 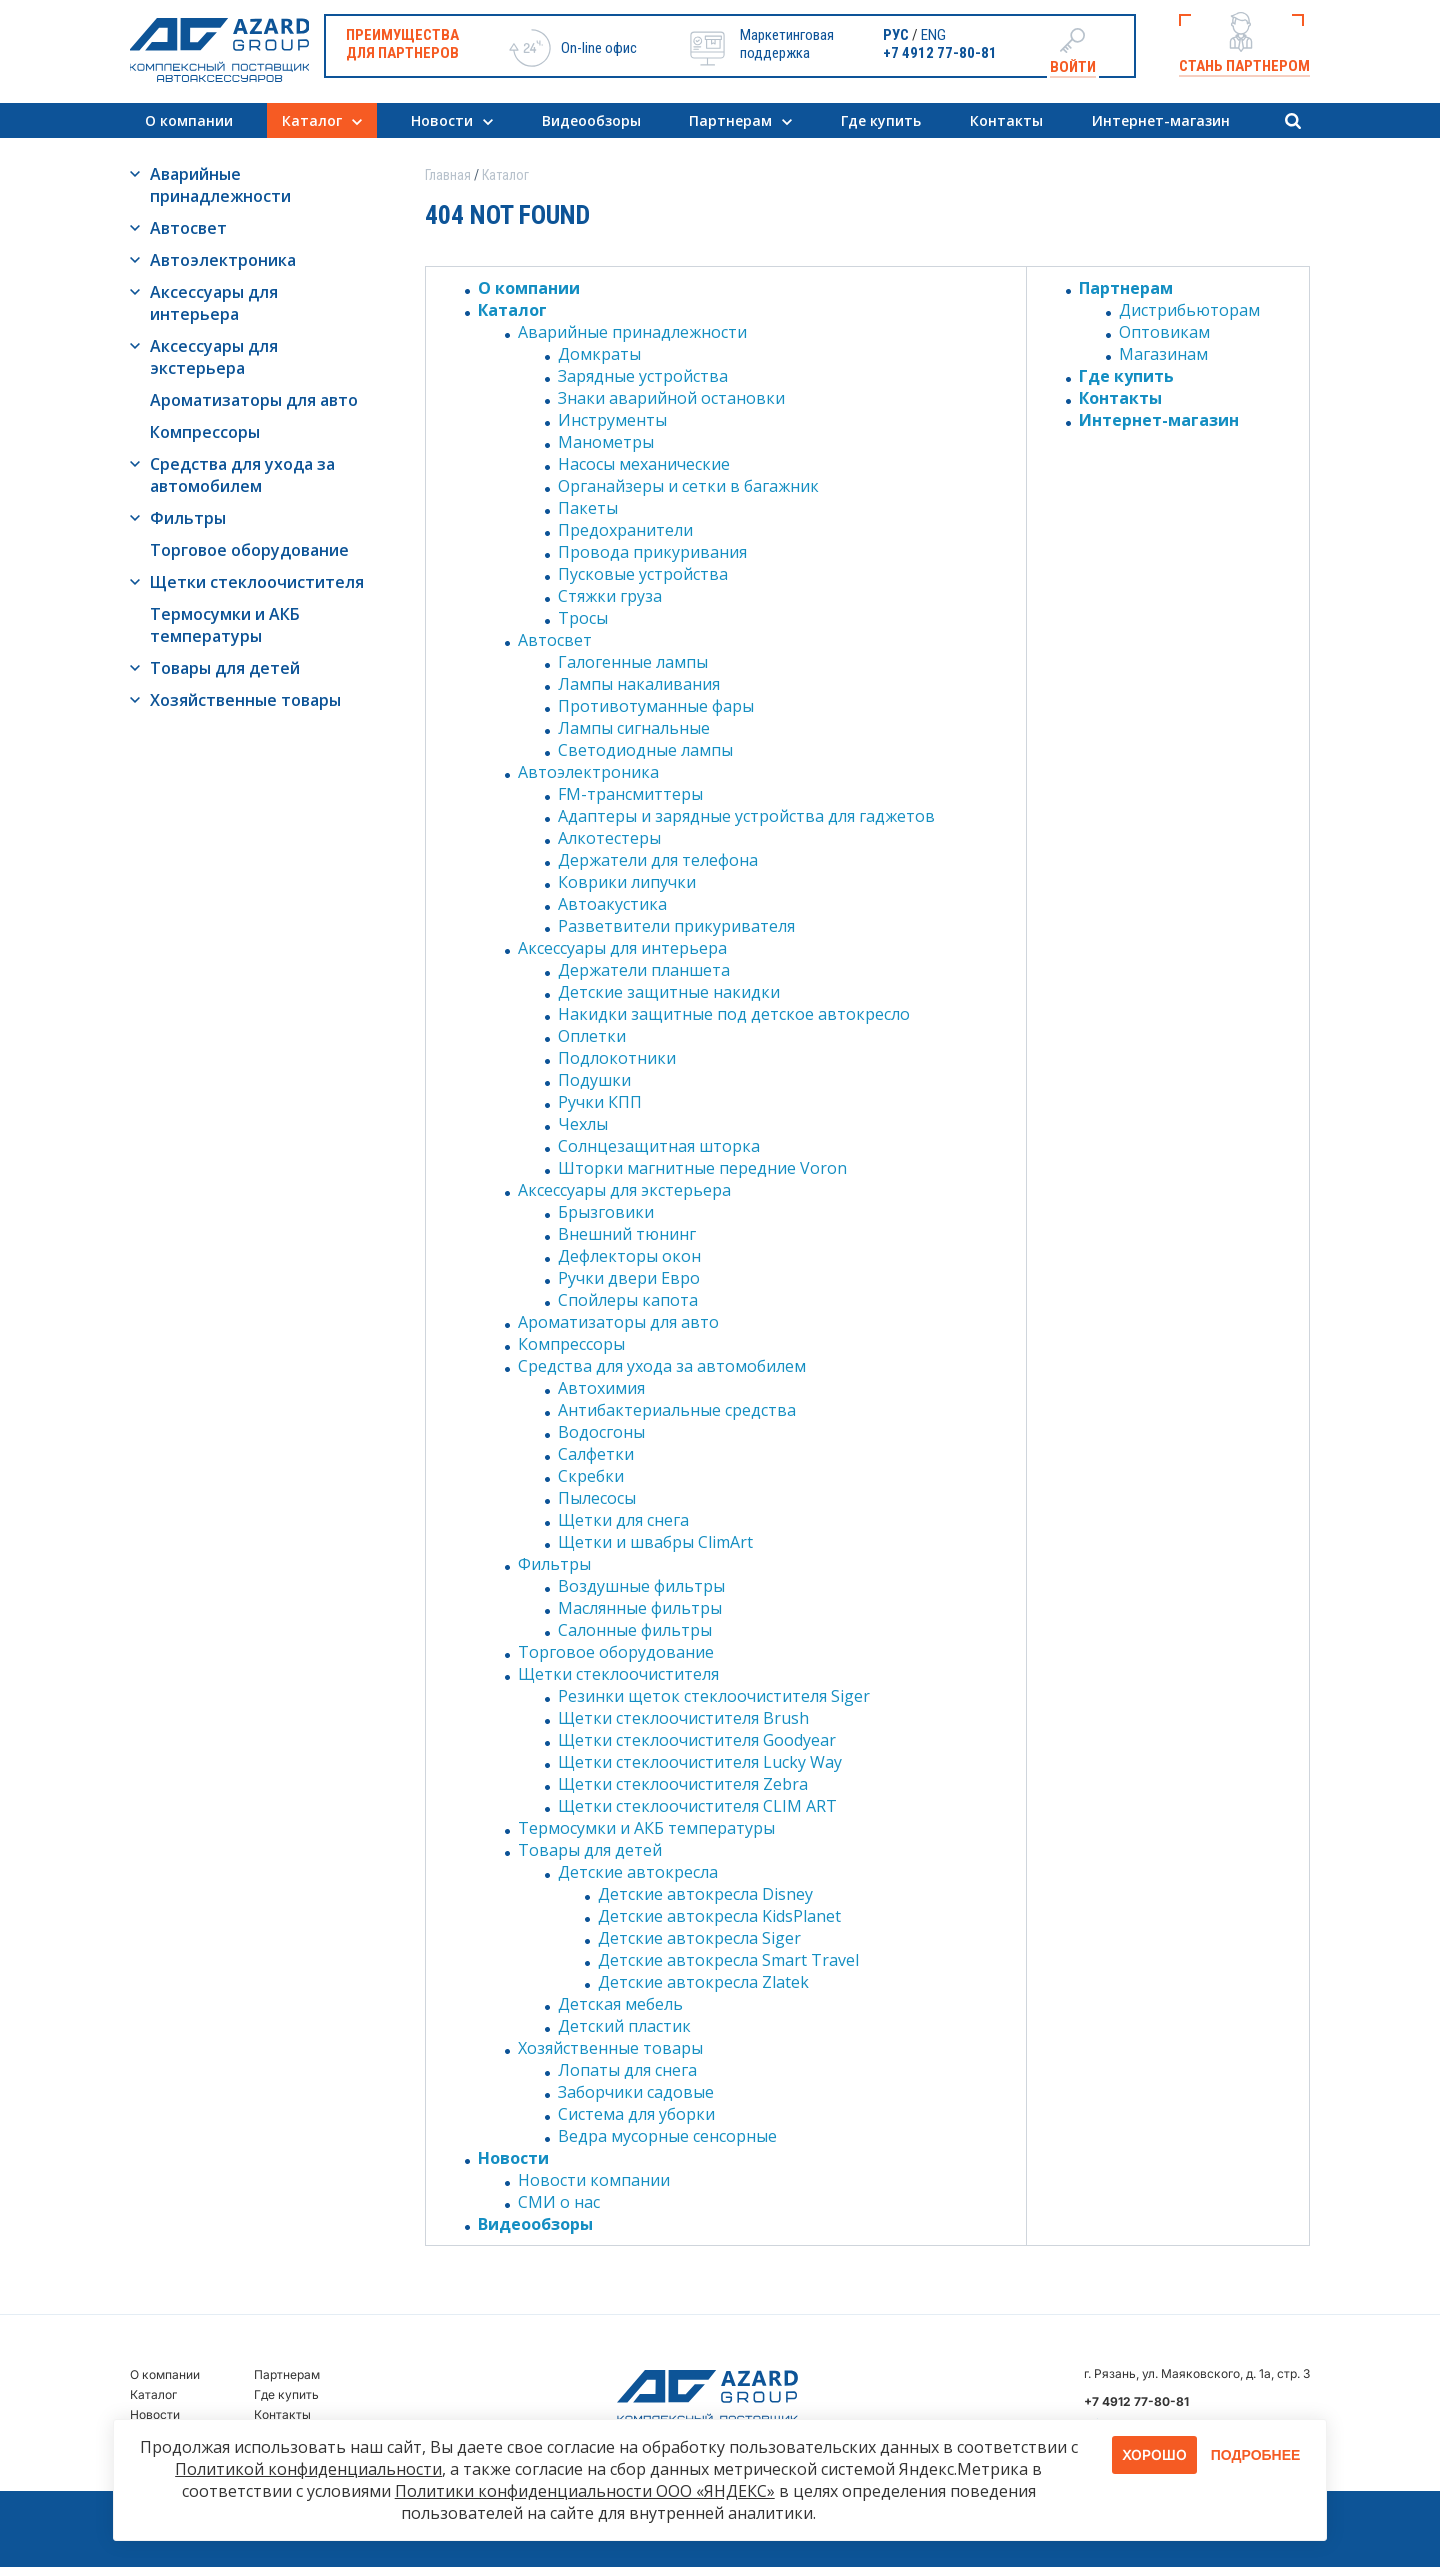 I want to click on Торговое оборудование, so click(x=249, y=550).